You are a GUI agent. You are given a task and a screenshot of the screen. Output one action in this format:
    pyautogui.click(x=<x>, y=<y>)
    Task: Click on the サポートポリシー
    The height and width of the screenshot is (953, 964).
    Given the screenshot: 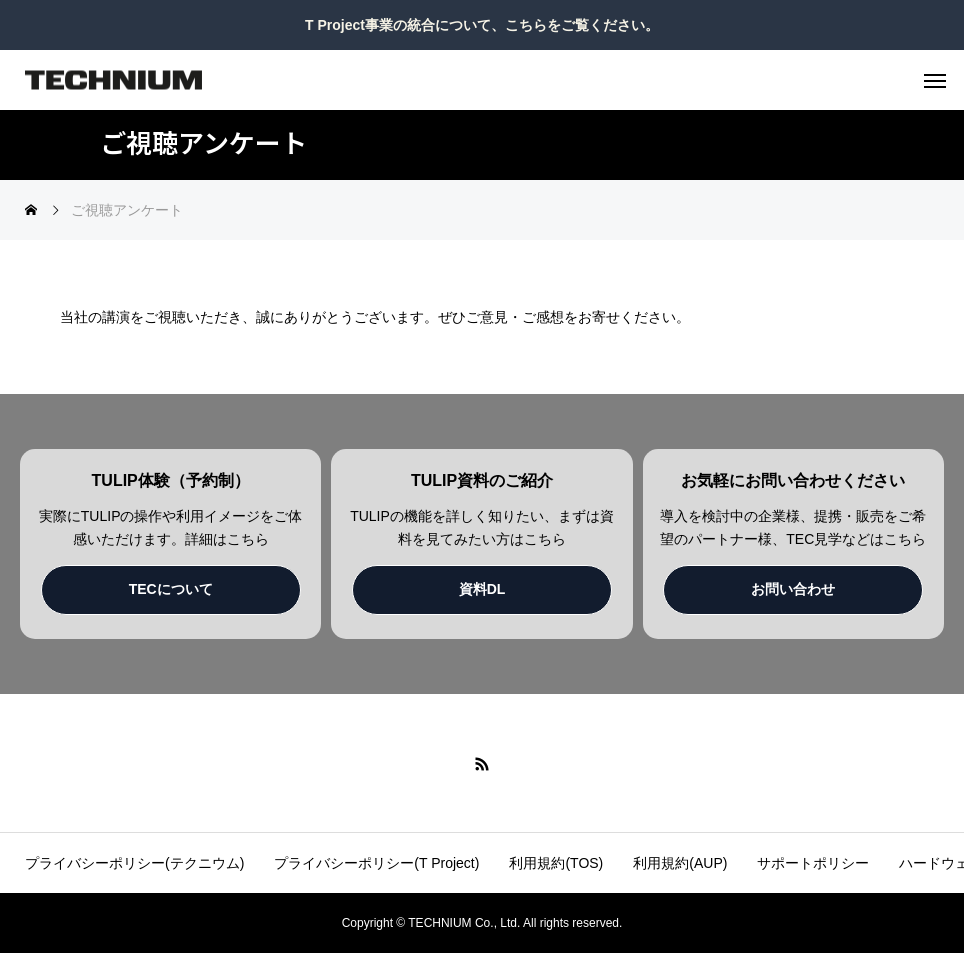 What is the action you would take?
    pyautogui.click(x=813, y=863)
    